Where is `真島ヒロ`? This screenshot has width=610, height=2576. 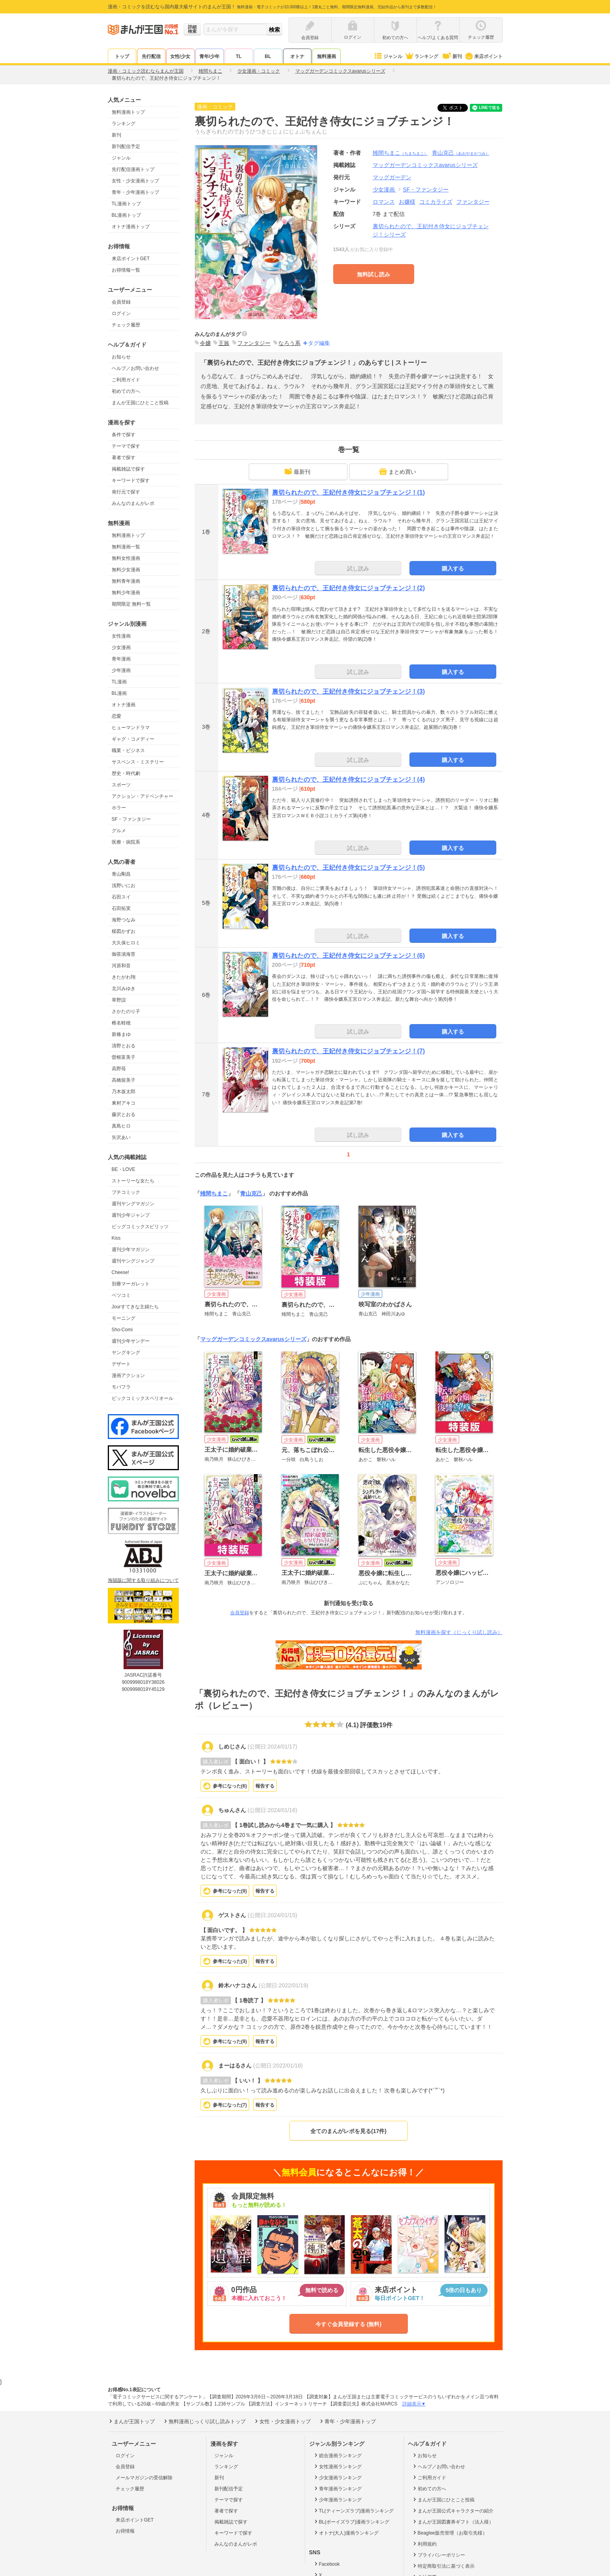
真島ヒロ is located at coordinates (121, 1126).